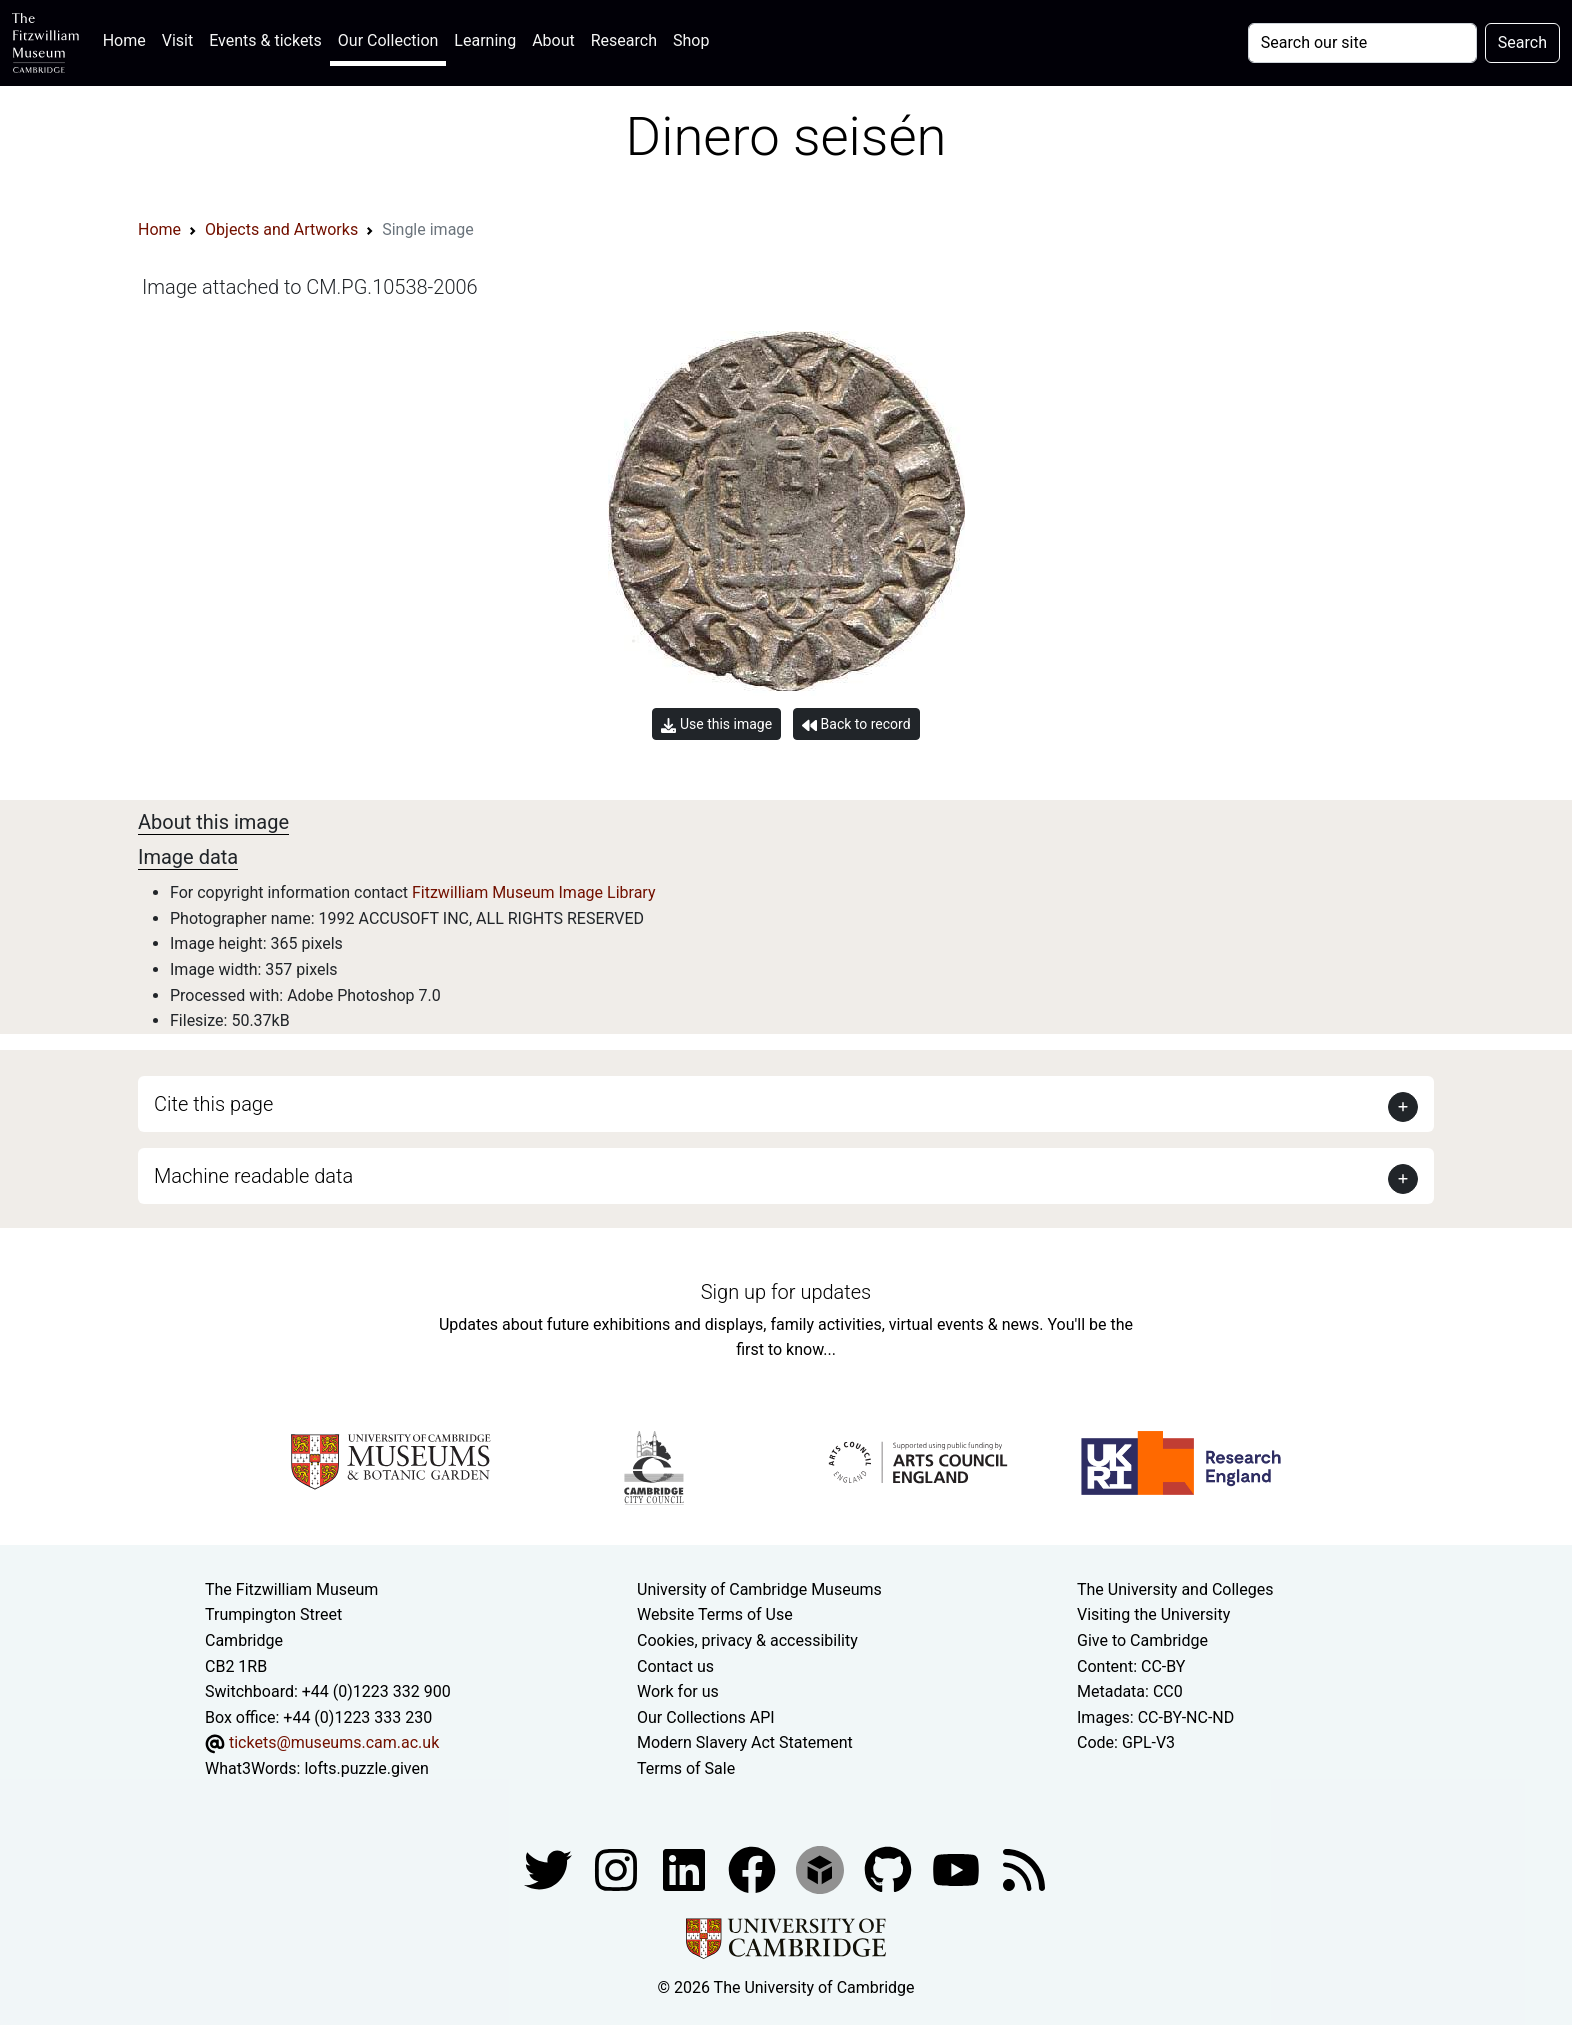  Describe the element at coordinates (1024, 1868) in the screenshot. I see `[Fitzwilliam Museum news feed]` at that location.